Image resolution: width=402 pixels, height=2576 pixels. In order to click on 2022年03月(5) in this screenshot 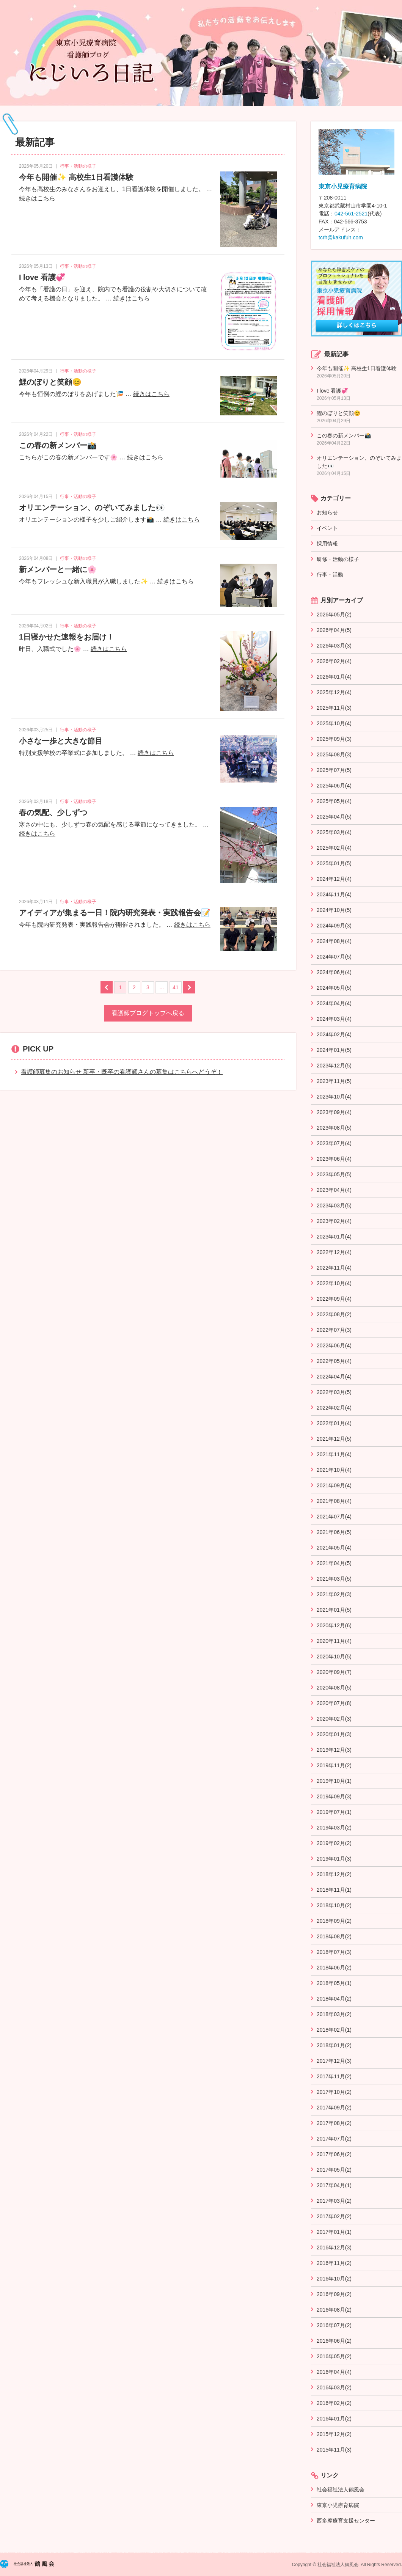, I will do `click(334, 1392)`.